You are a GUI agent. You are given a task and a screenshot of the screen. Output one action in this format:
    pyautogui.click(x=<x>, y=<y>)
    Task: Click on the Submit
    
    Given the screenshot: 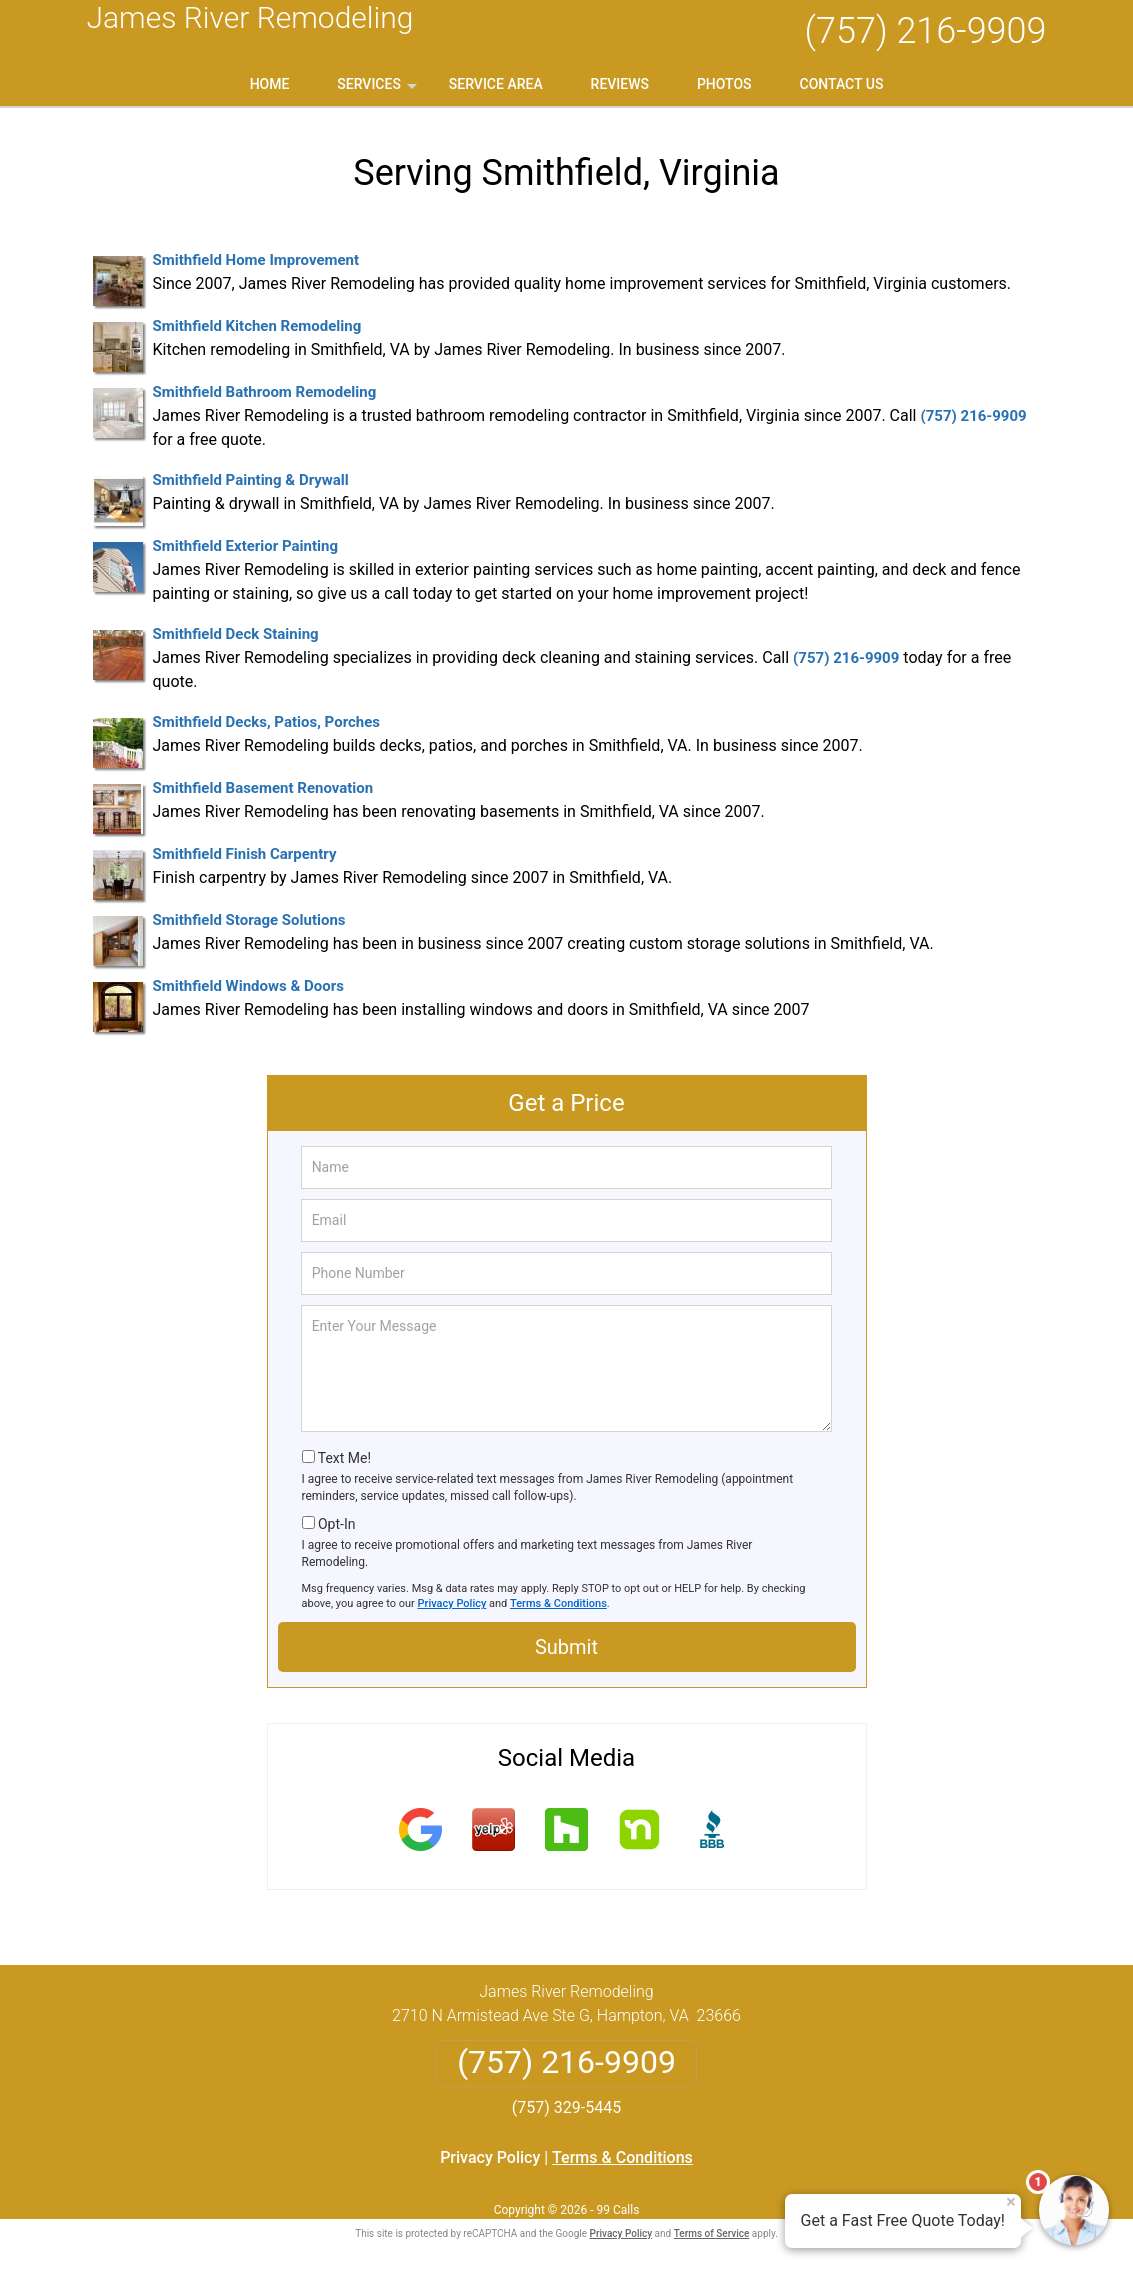 What is the action you would take?
    pyautogui.click(x=566, y=1647)
    